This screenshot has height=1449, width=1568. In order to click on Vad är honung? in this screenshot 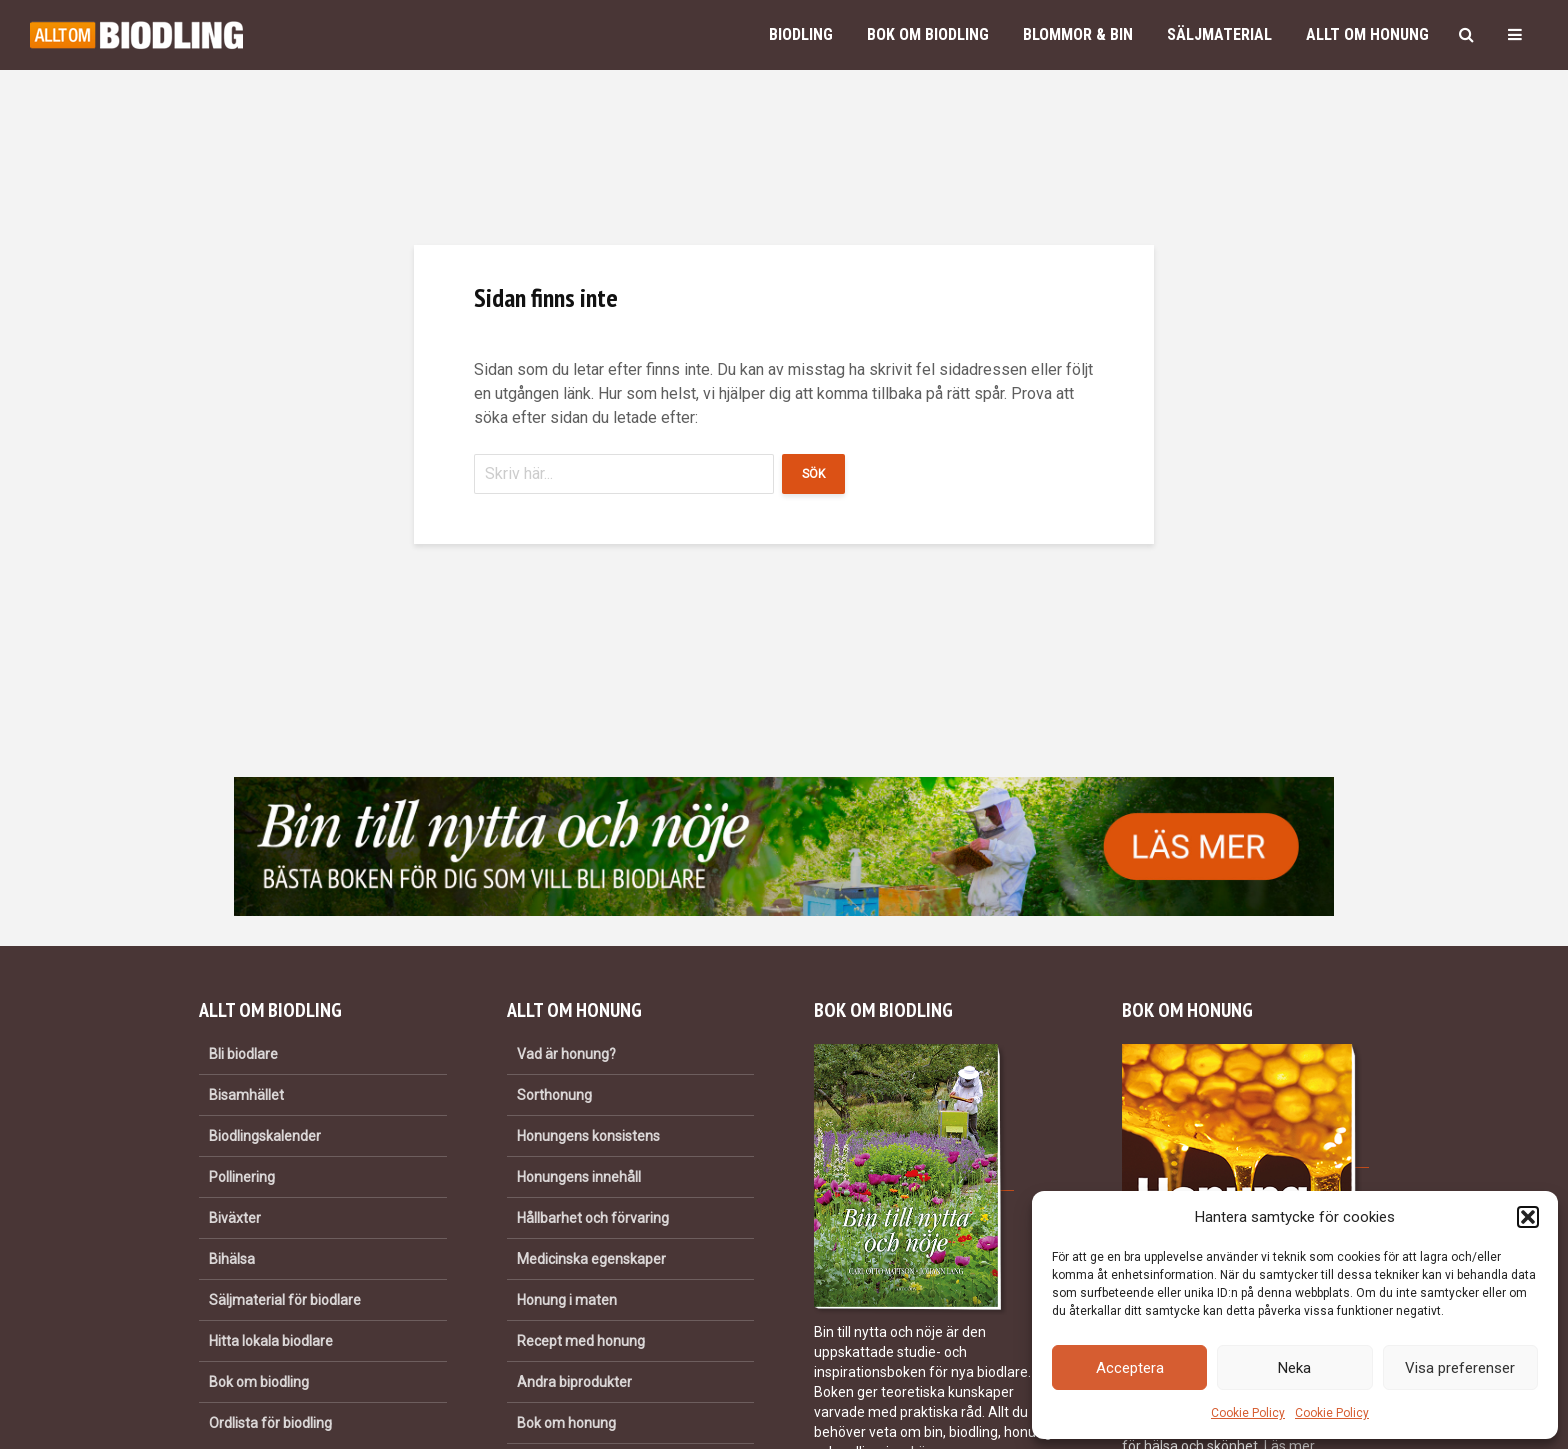, I will do `click(566, 1054)`.